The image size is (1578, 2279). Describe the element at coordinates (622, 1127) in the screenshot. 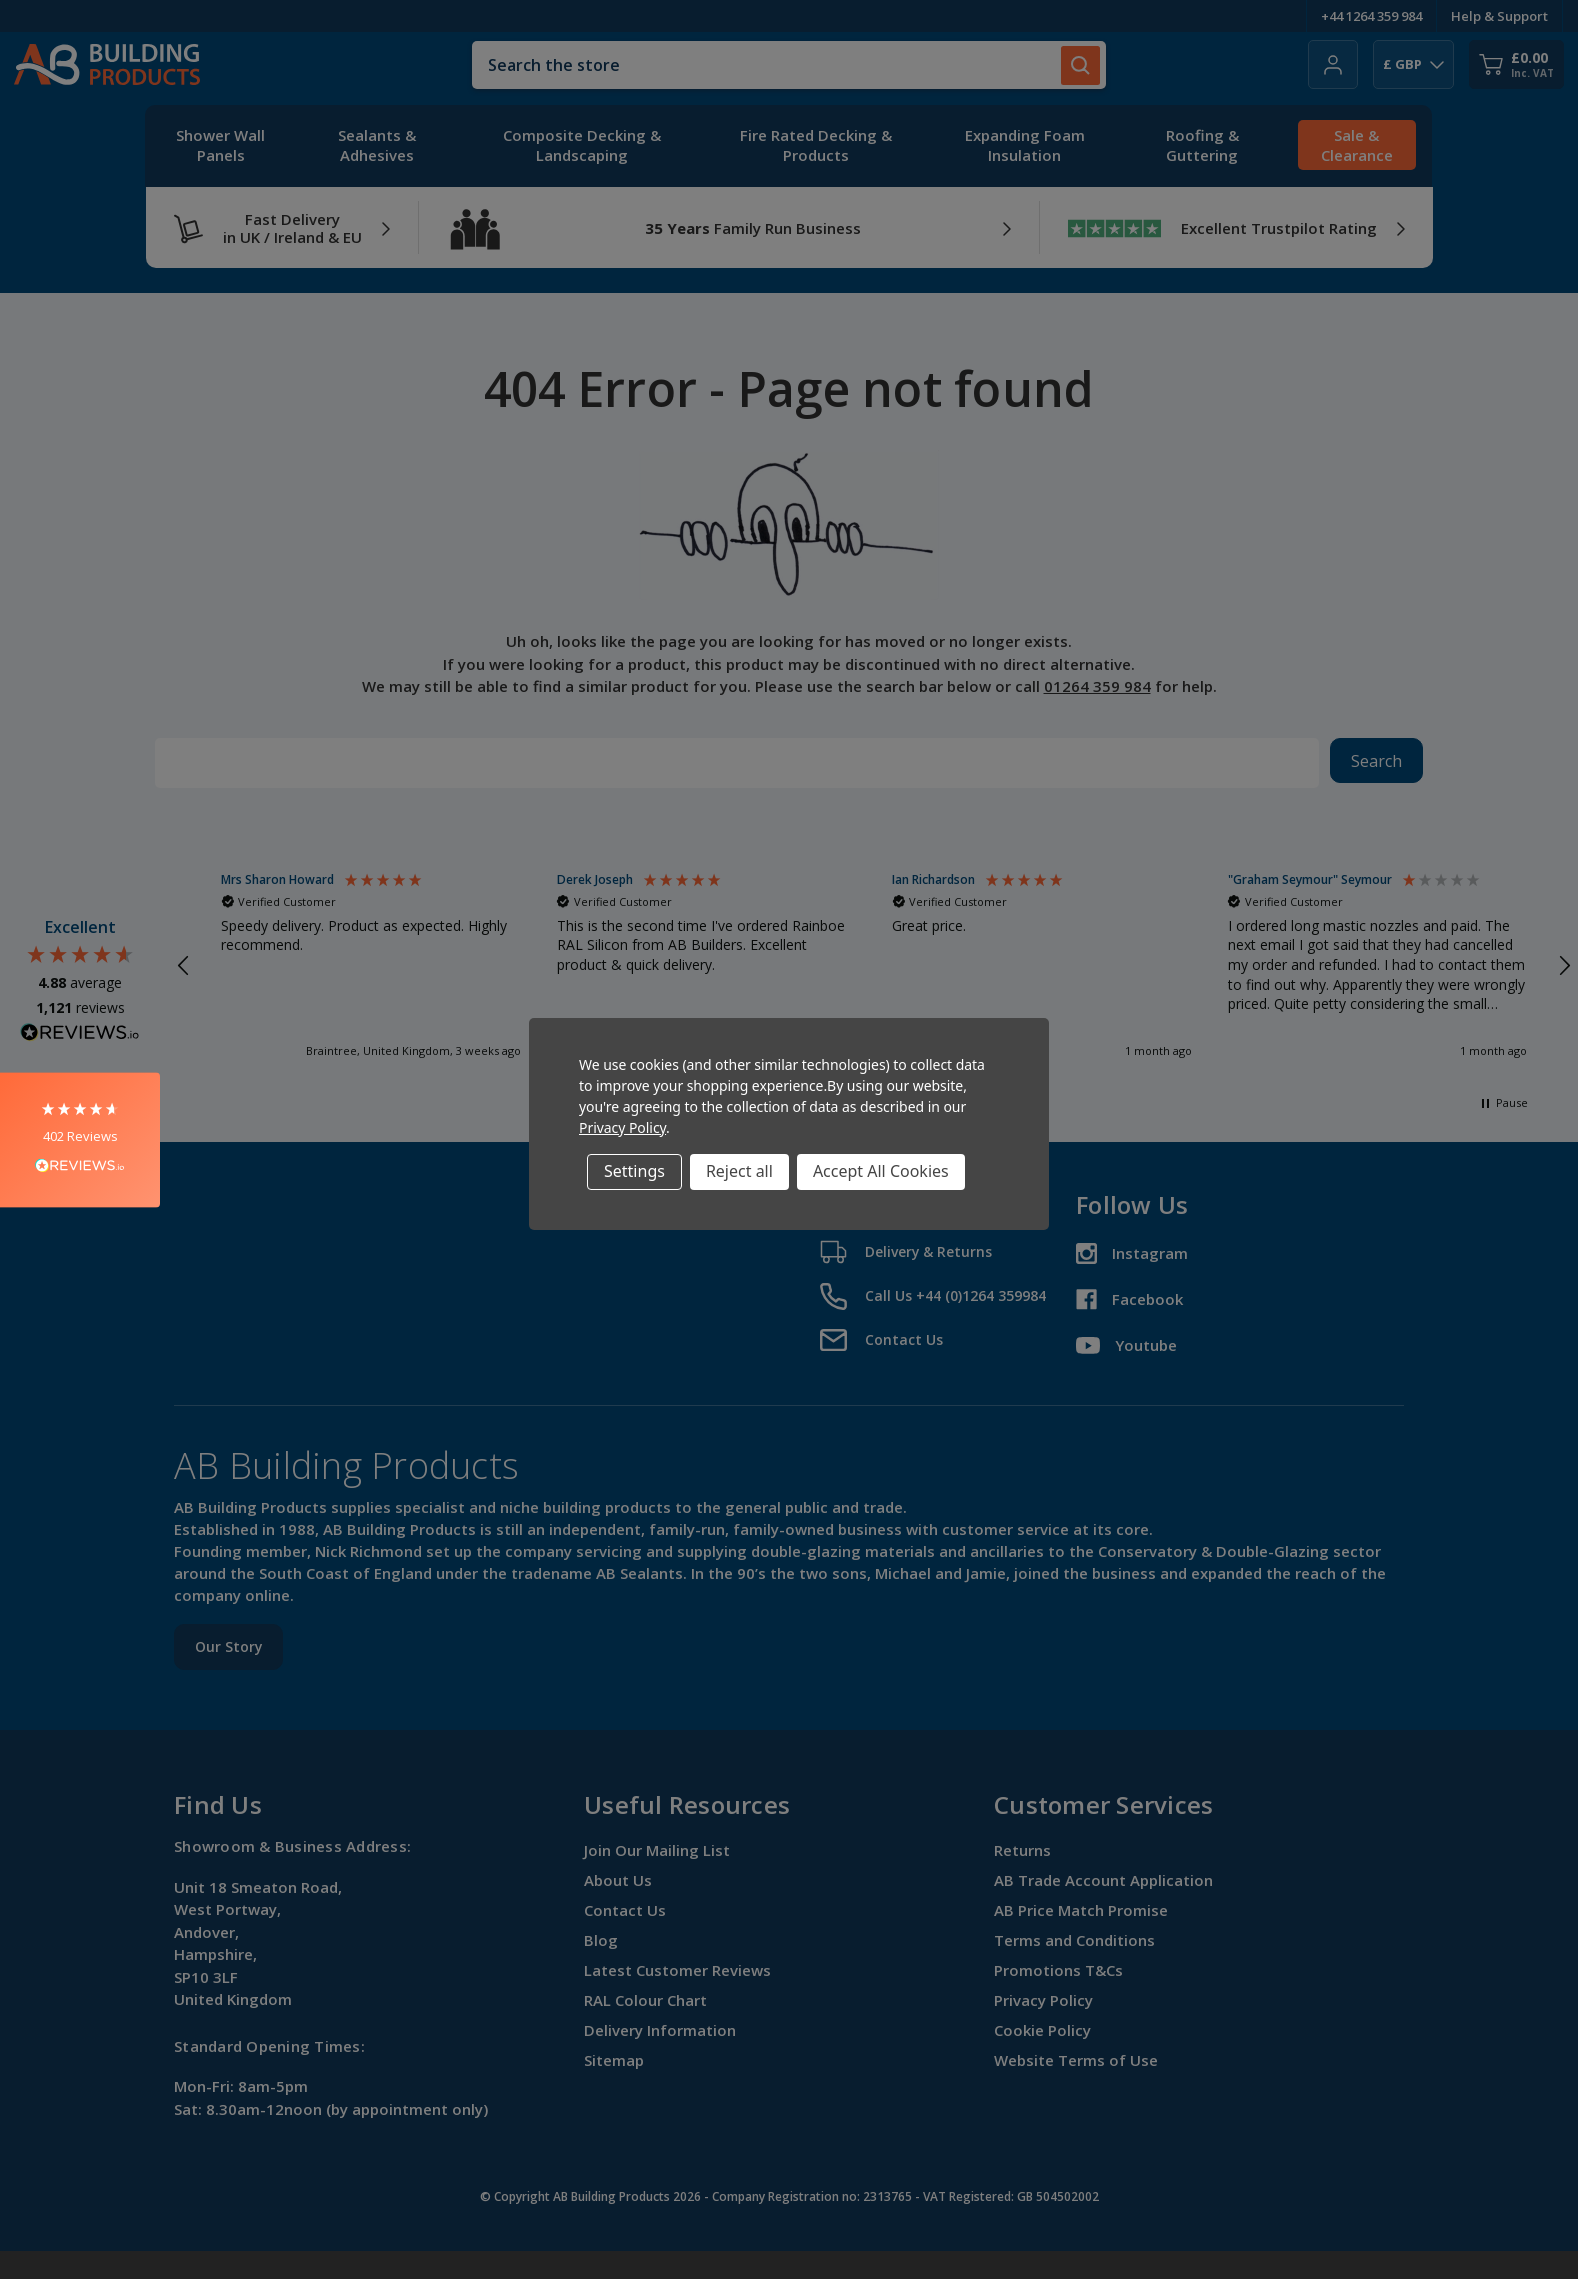

I see `Privacy Policy` at that location.